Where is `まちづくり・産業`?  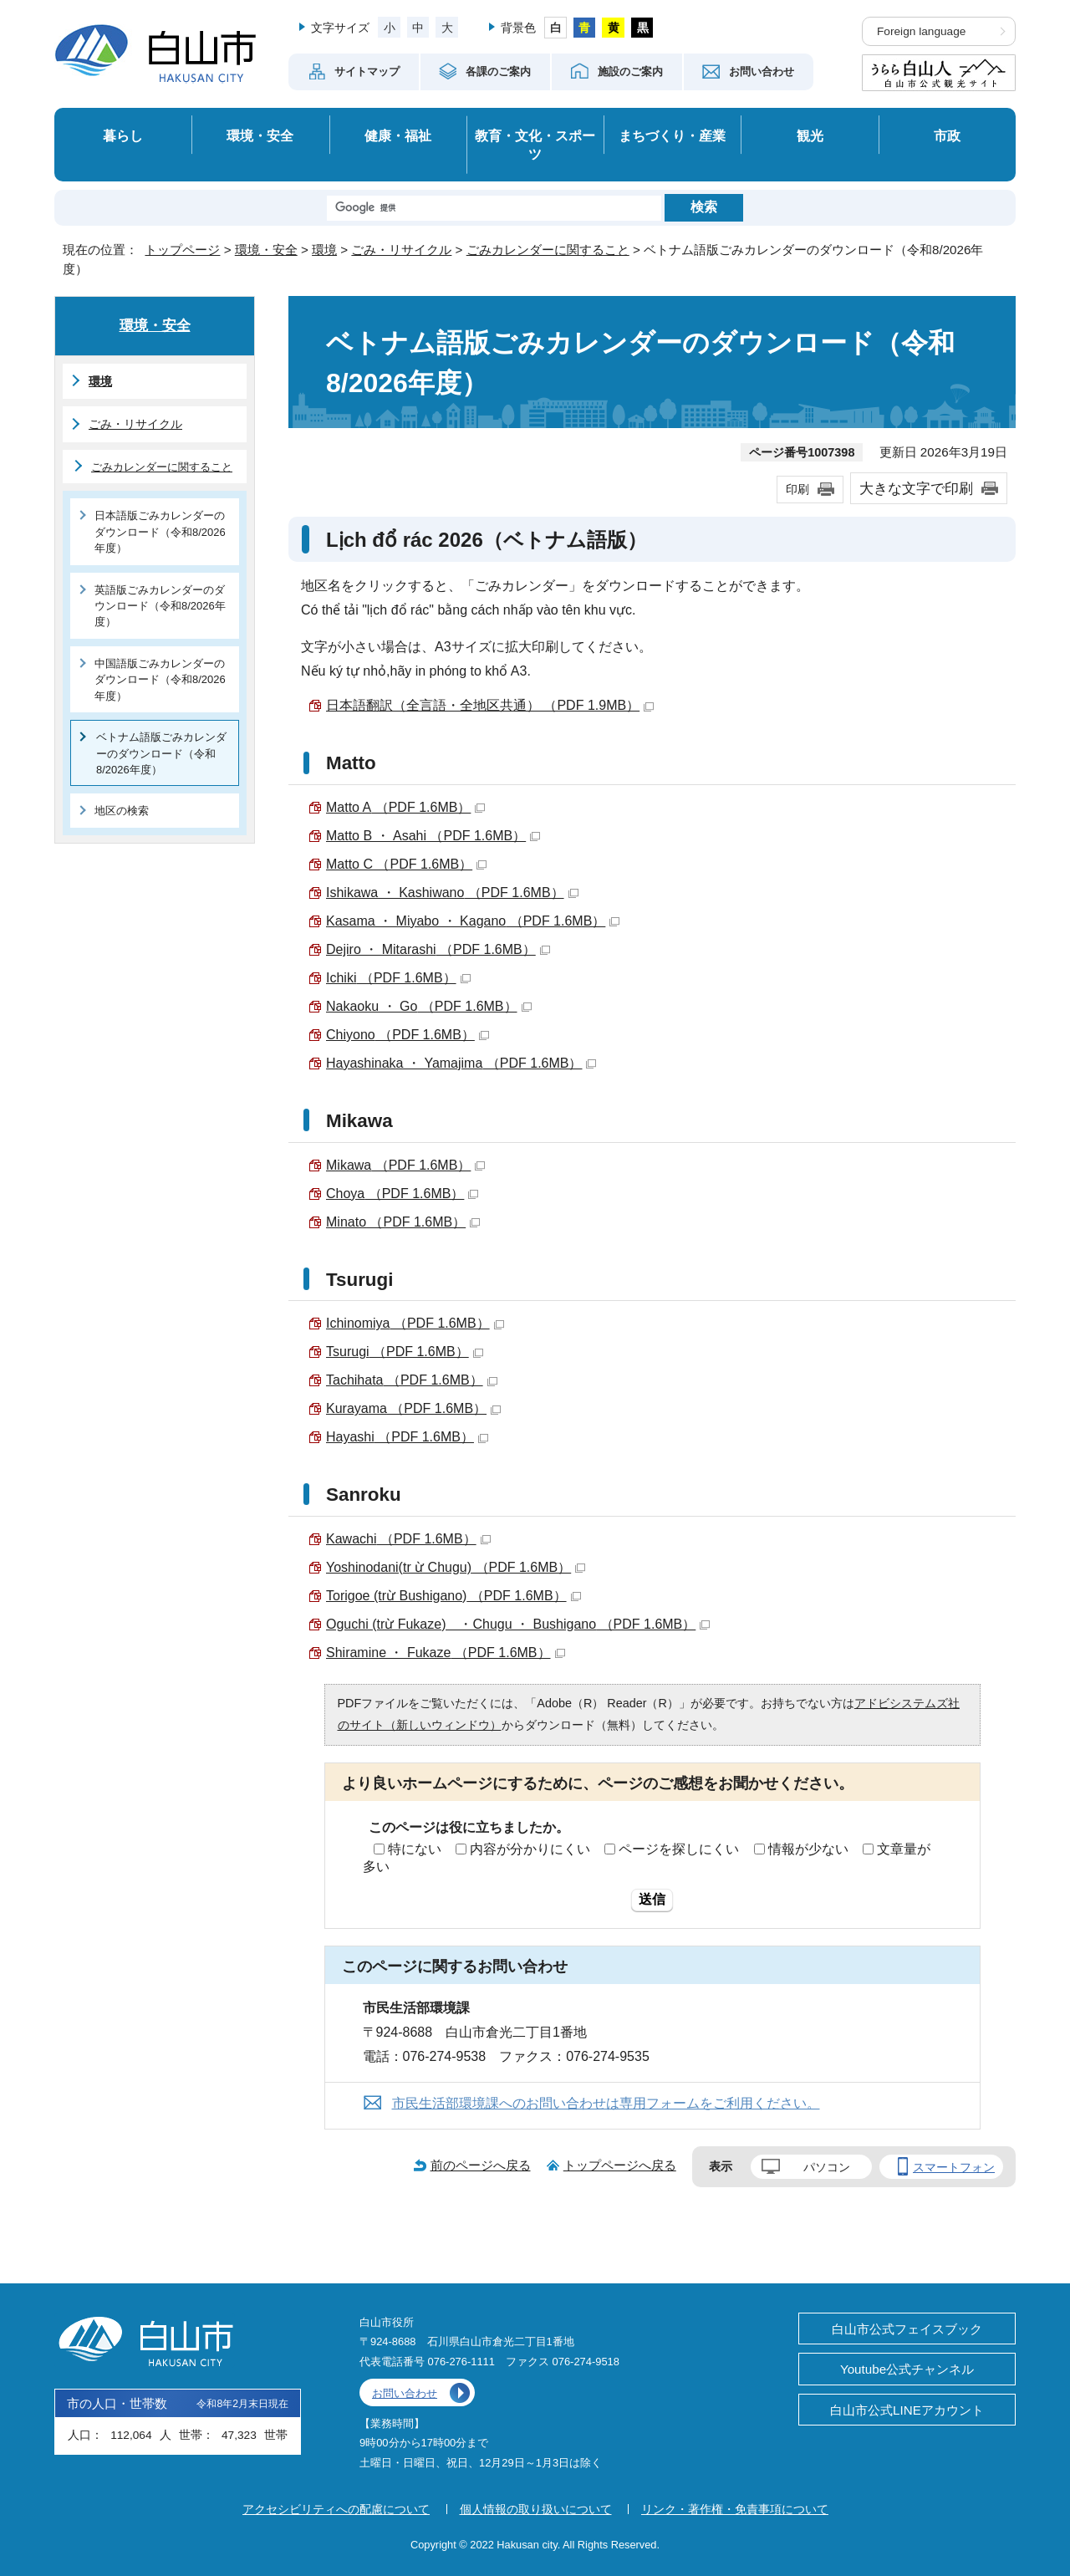 まちづくり・産業 is located at coordinates (672, 135).